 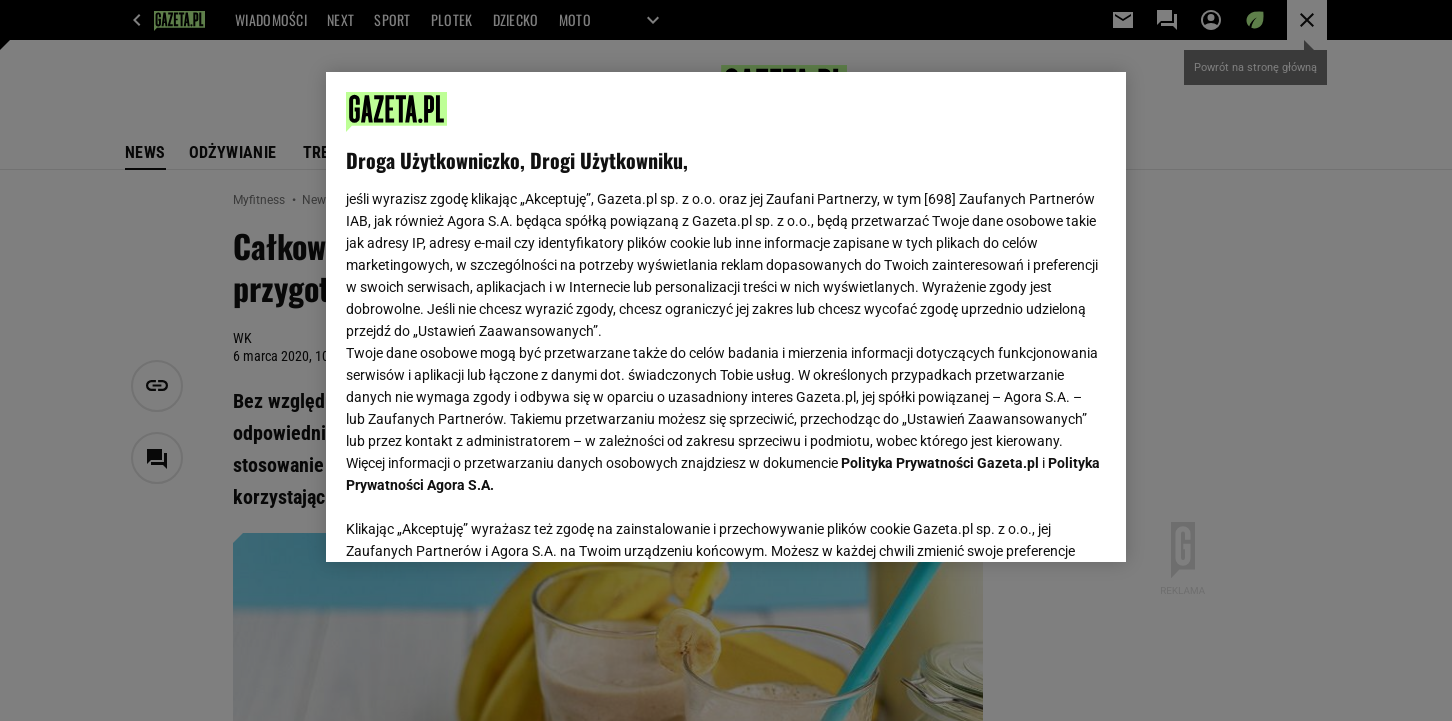 I want to click on AKCEPTUJĘ, so click(x=1038, y=523).